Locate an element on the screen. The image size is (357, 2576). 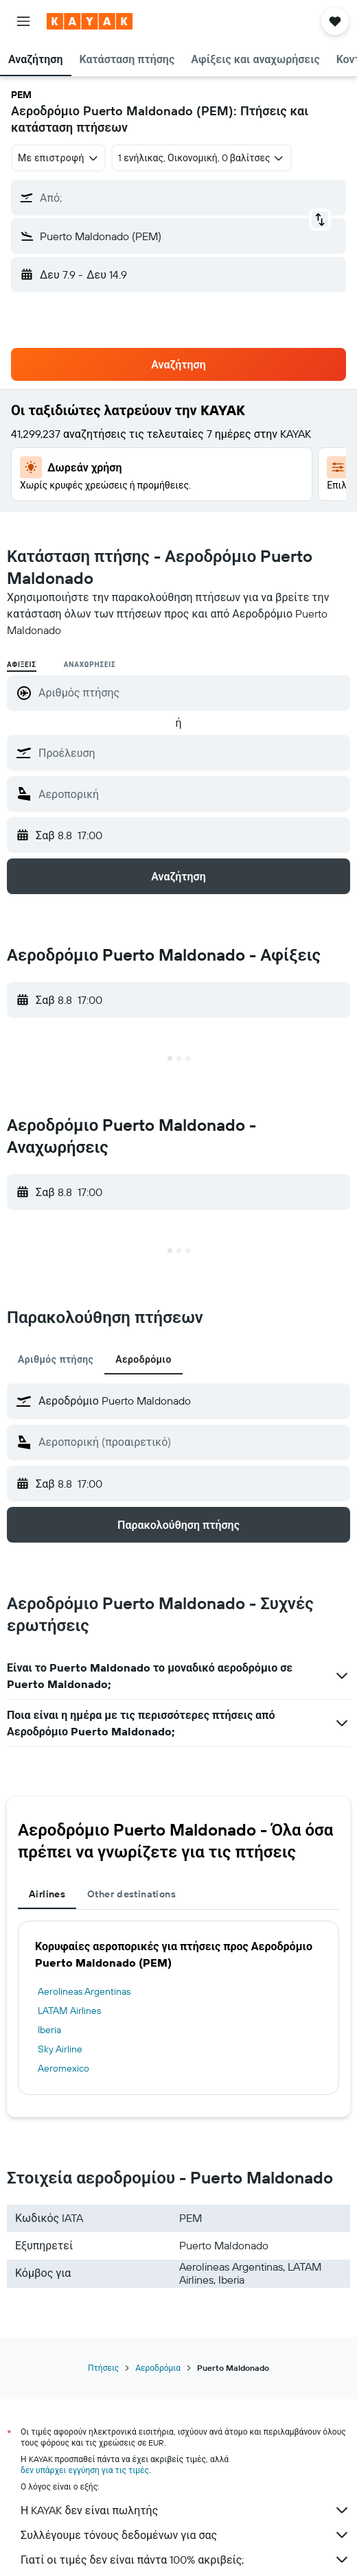
Αναχωρήσεις [radio] is located at coordinates (90, 664).